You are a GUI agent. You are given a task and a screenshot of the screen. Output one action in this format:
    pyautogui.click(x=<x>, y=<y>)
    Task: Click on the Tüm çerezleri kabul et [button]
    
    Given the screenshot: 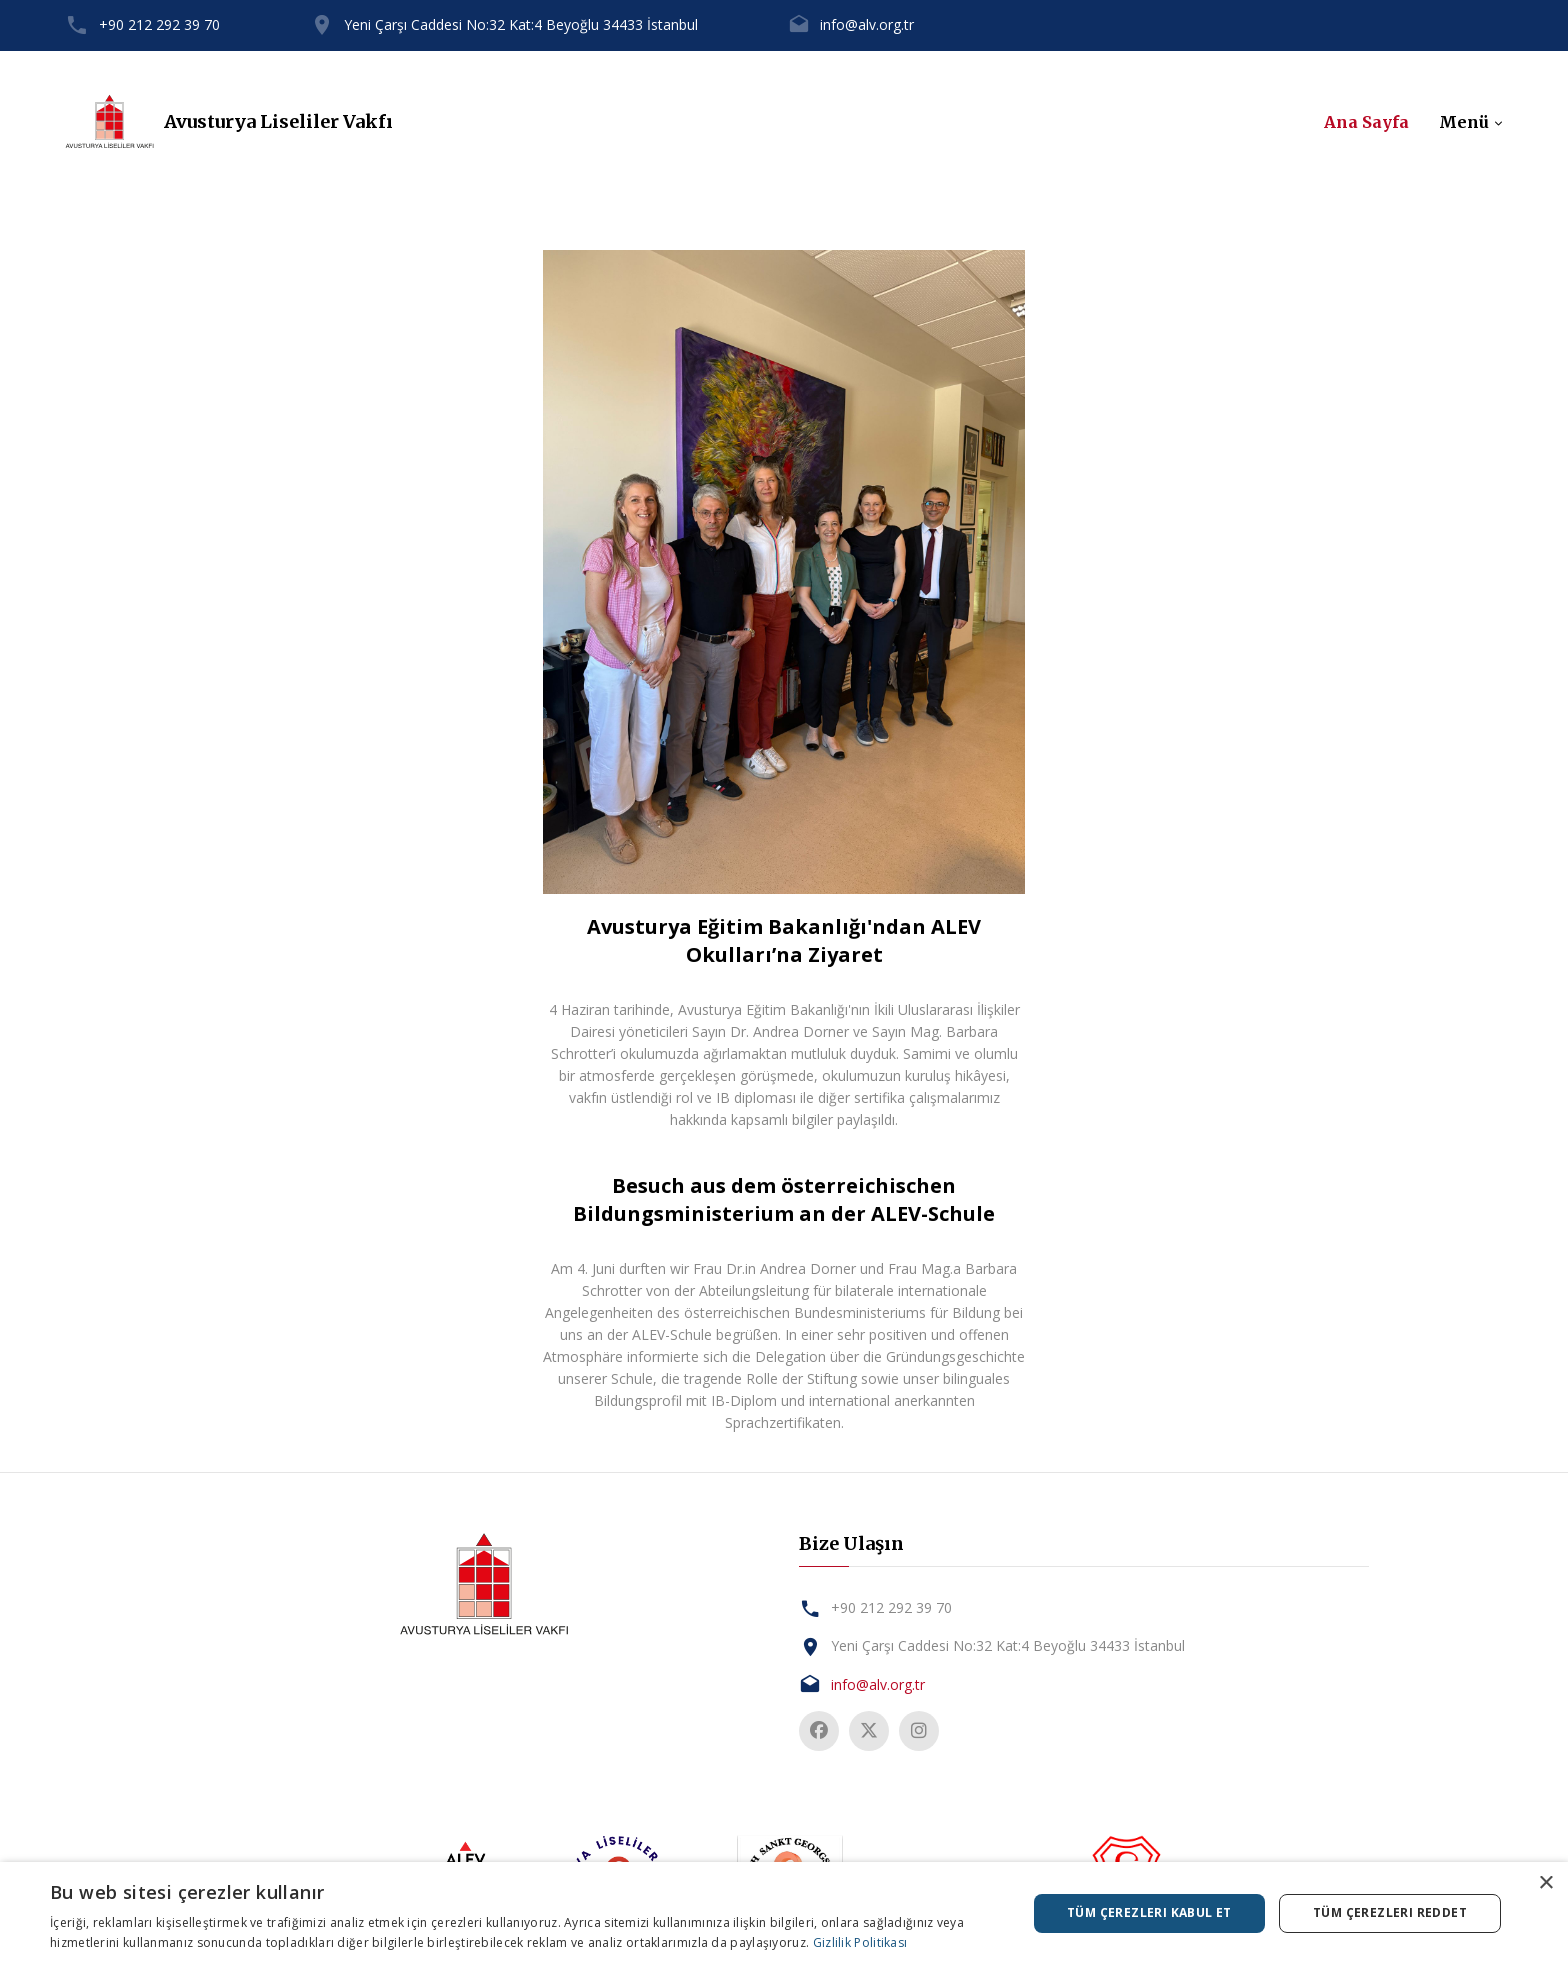 What is the action you would take?
    pyautogui.click(x=1149, y=1912)
    